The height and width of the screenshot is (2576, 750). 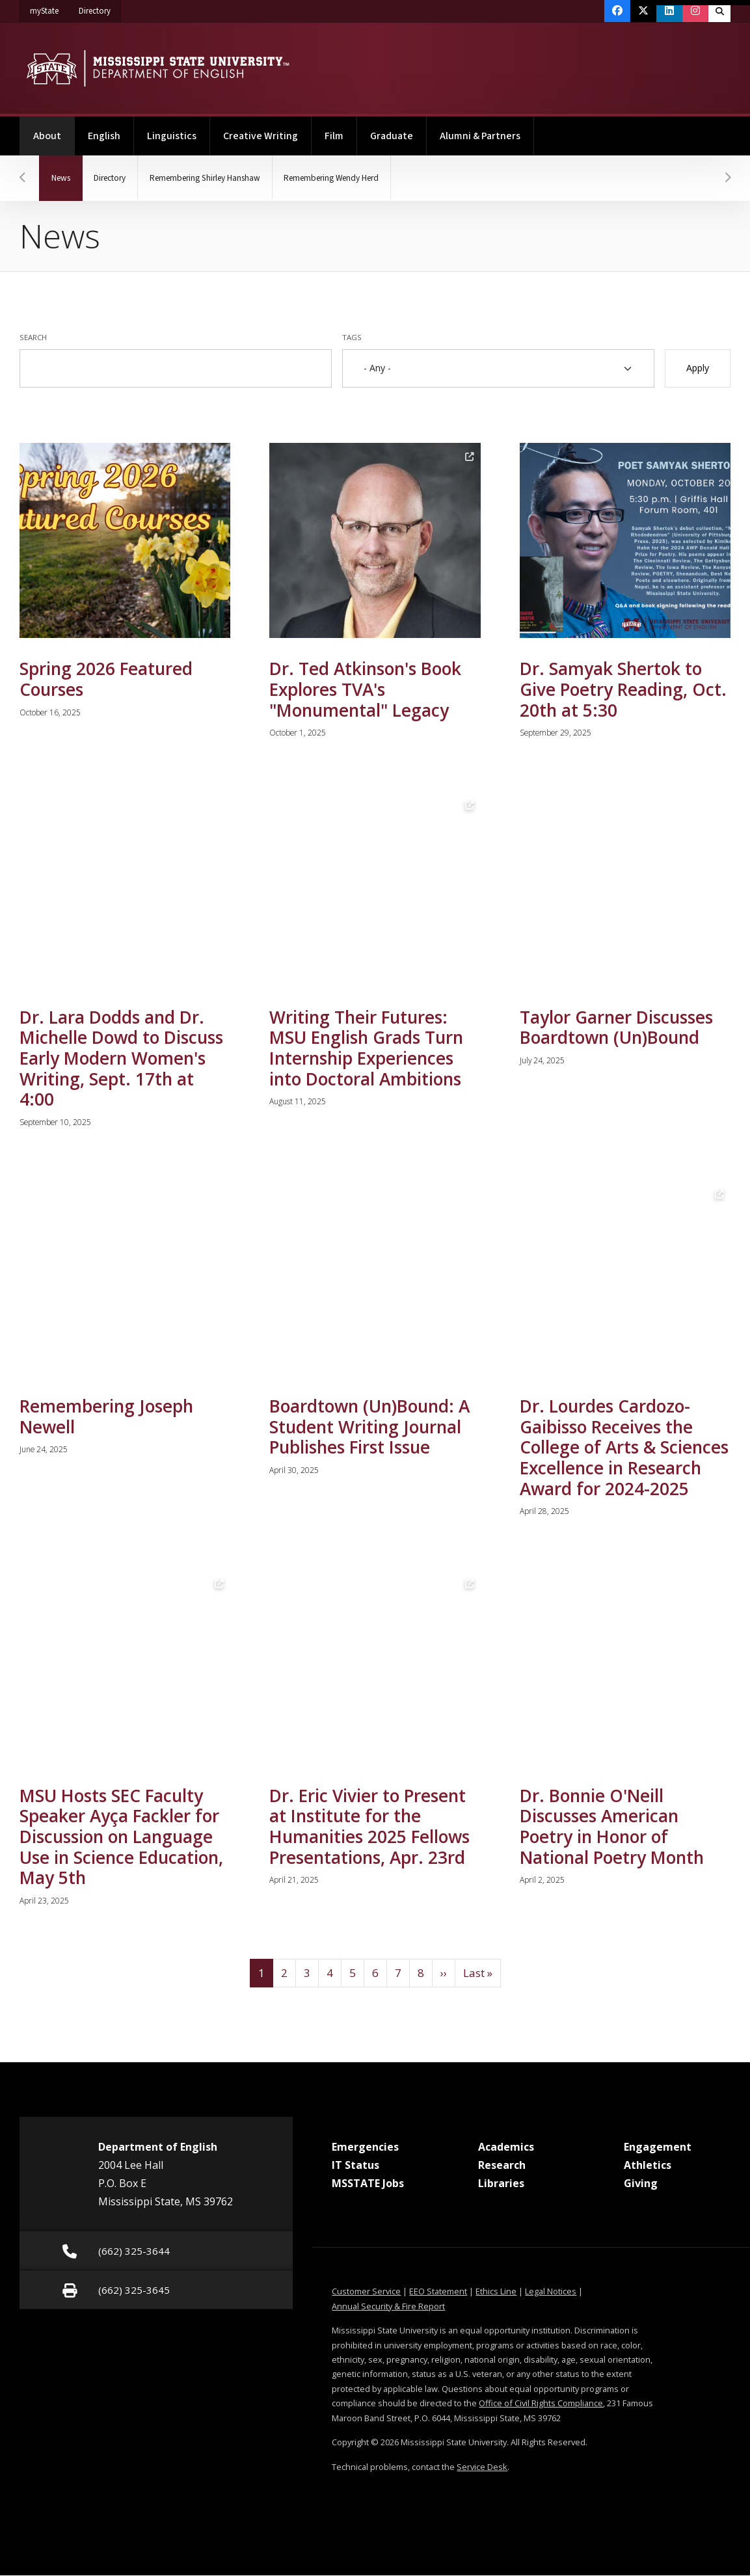 What do you see at coordinates (480, 136) in the screenshot?
I see `Alumni & Partners` at bounding box center [480, 136].